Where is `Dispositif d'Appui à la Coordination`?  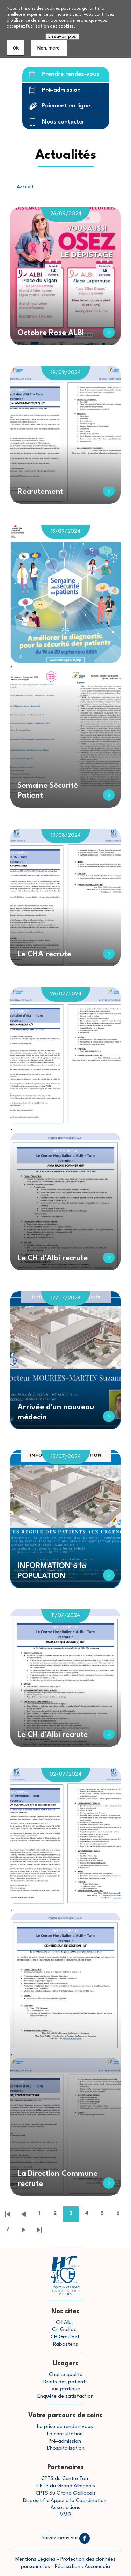 Dispositif d'Appui à la Coordination is located at coordinates (65, 2500).